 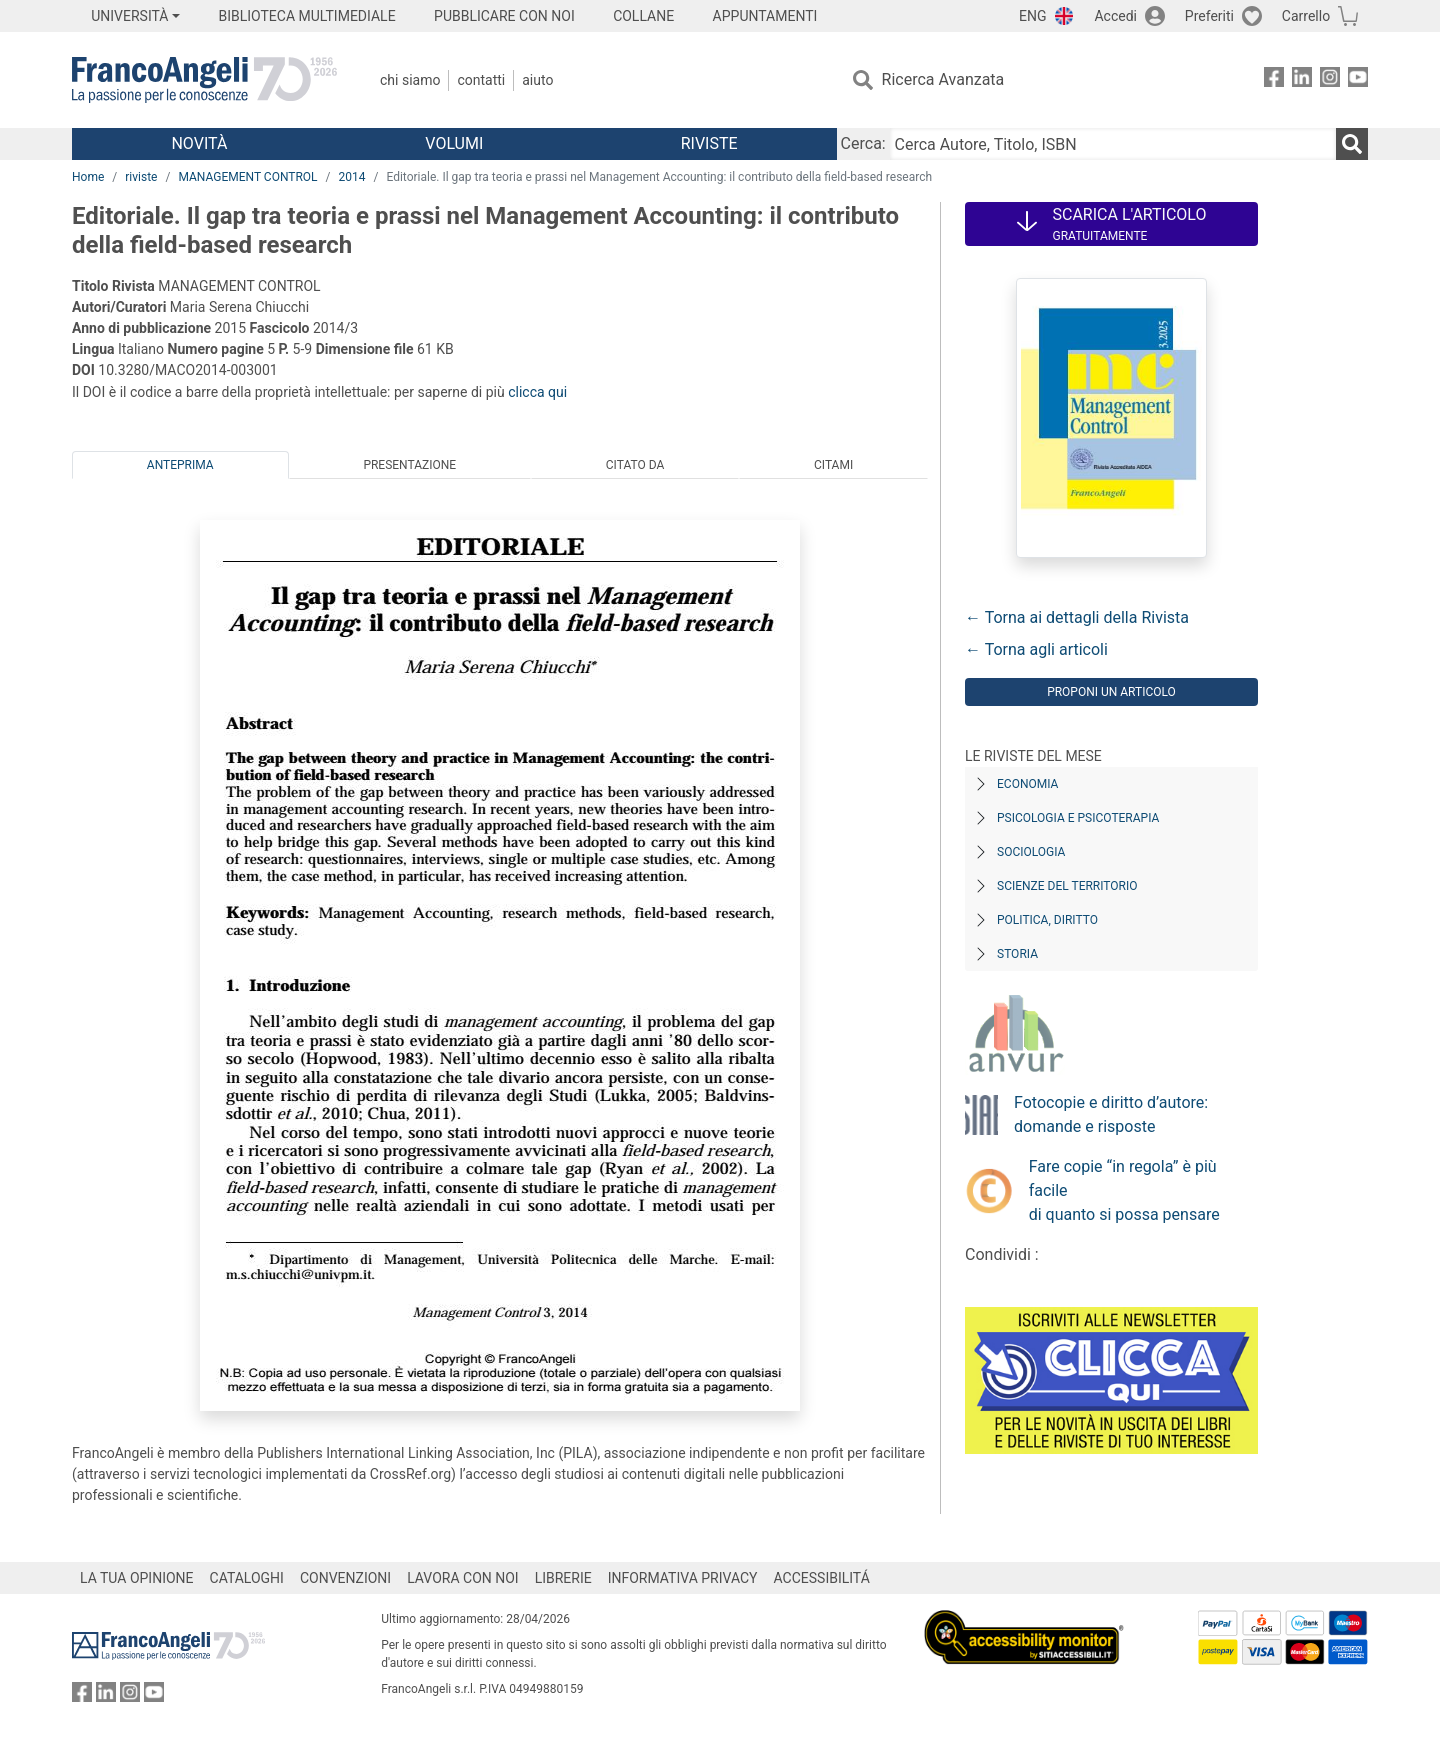 What do you see at coordinates (1306, 16) in the screenshot?
I see `Carrello` at bounding box center [1306, 16].